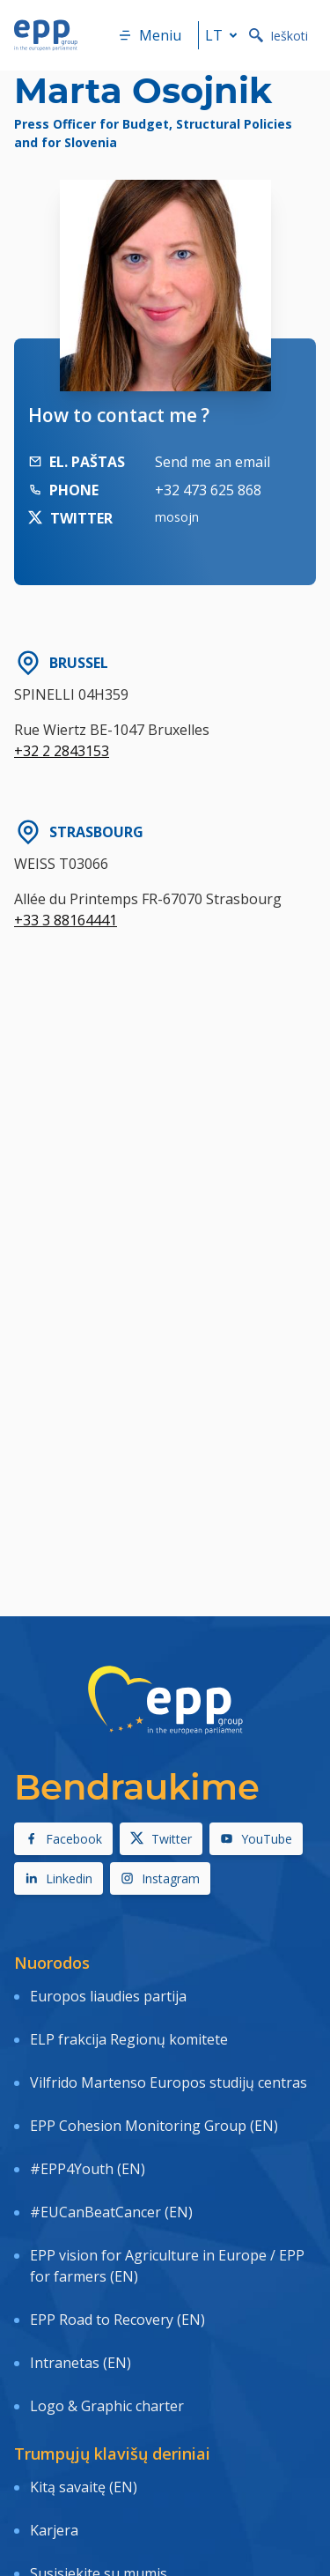 This screenshot has height=2576, width=330. I want to click on Karjera, so click(54, 2530).